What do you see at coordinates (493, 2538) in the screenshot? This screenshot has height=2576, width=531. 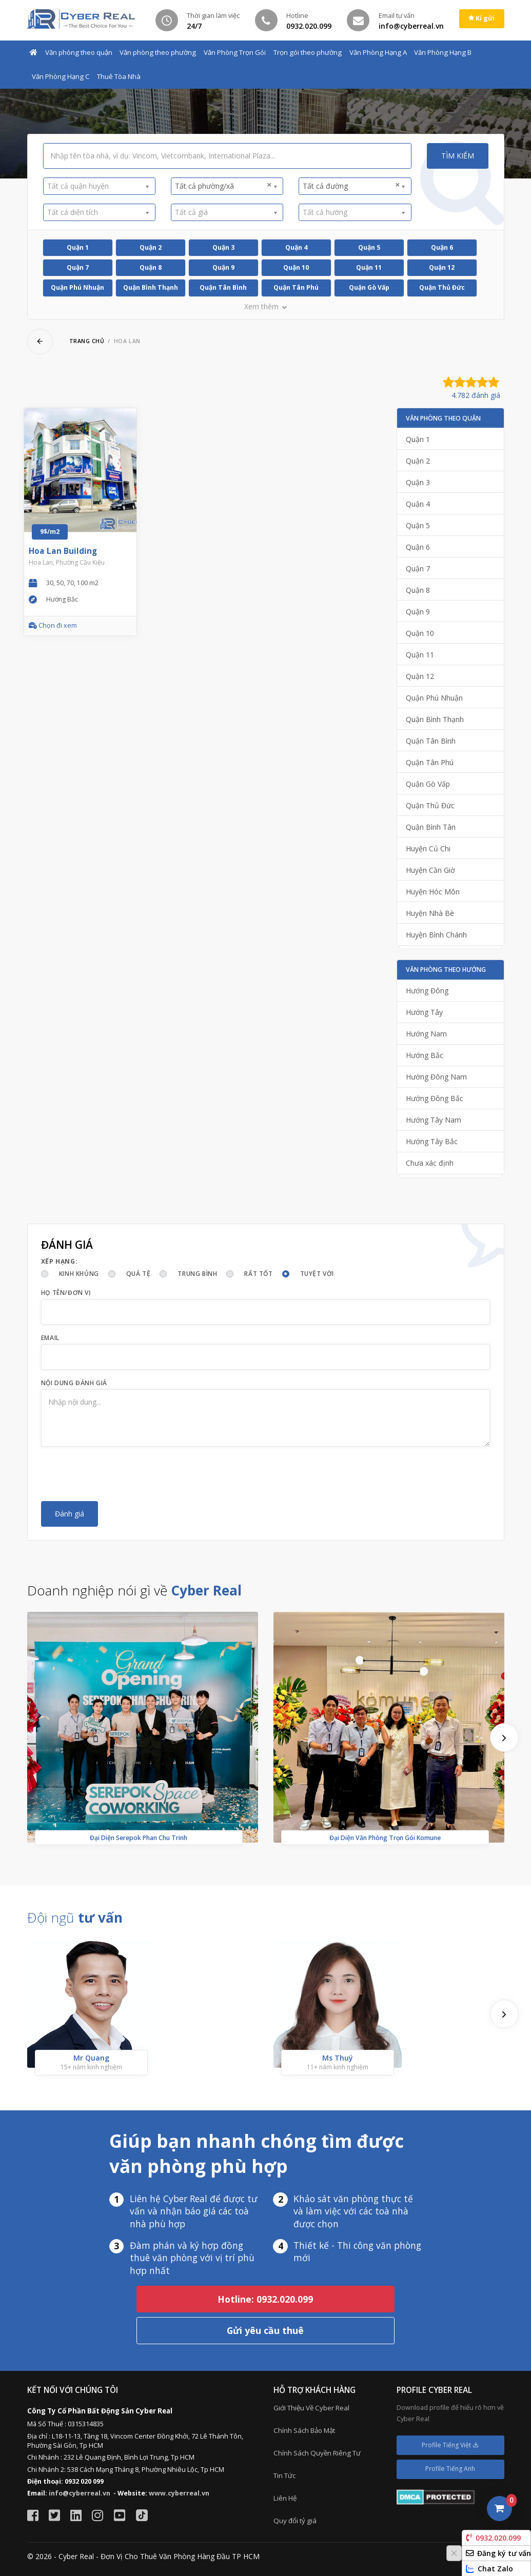 I see `0932.020.099` at bounding box center [493, 2538].